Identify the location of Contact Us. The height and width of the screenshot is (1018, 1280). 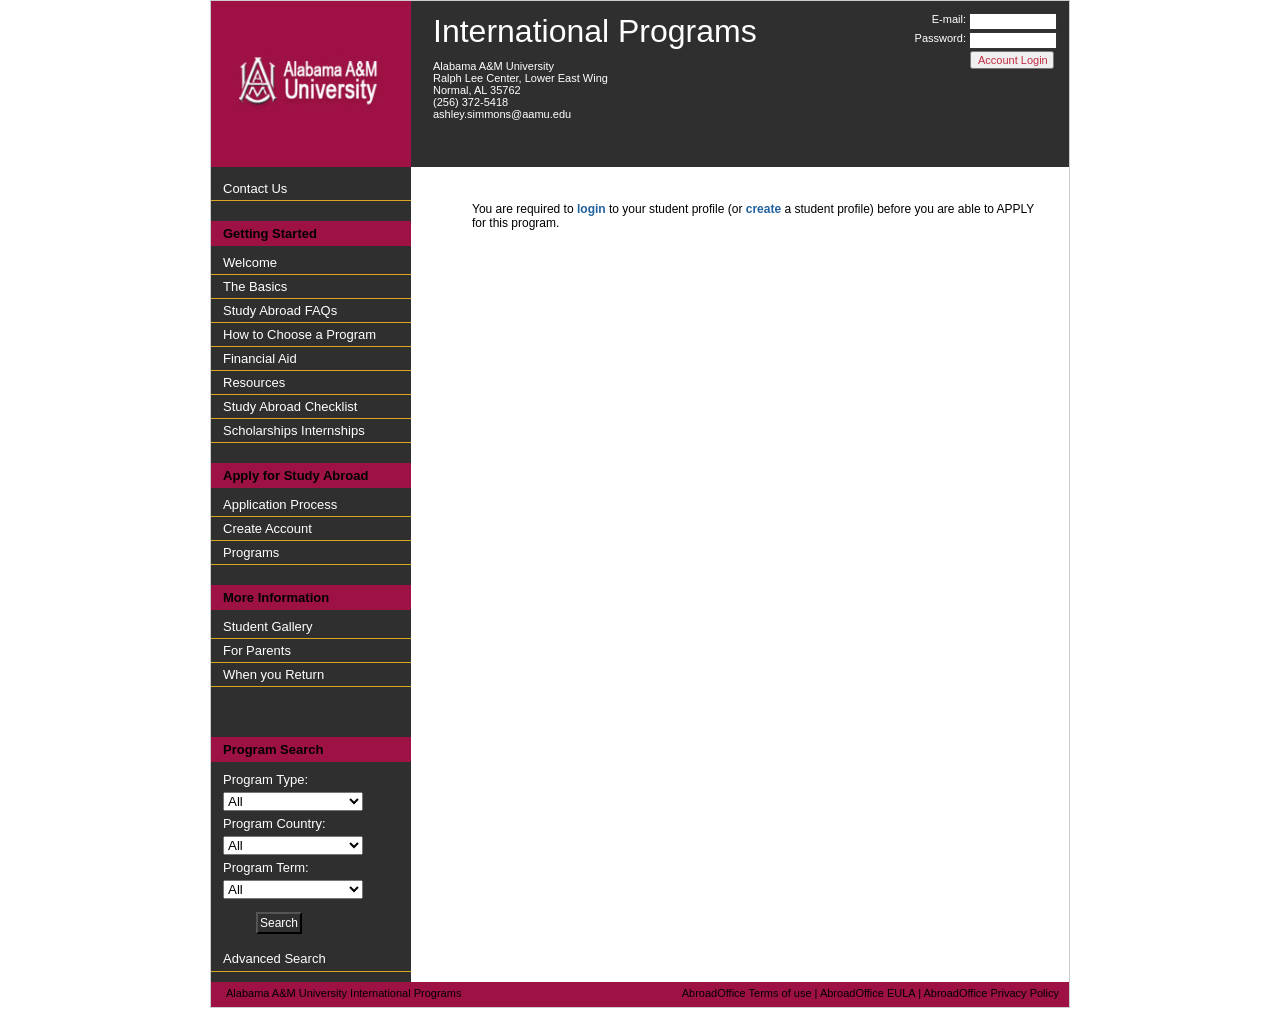
(255, 188).